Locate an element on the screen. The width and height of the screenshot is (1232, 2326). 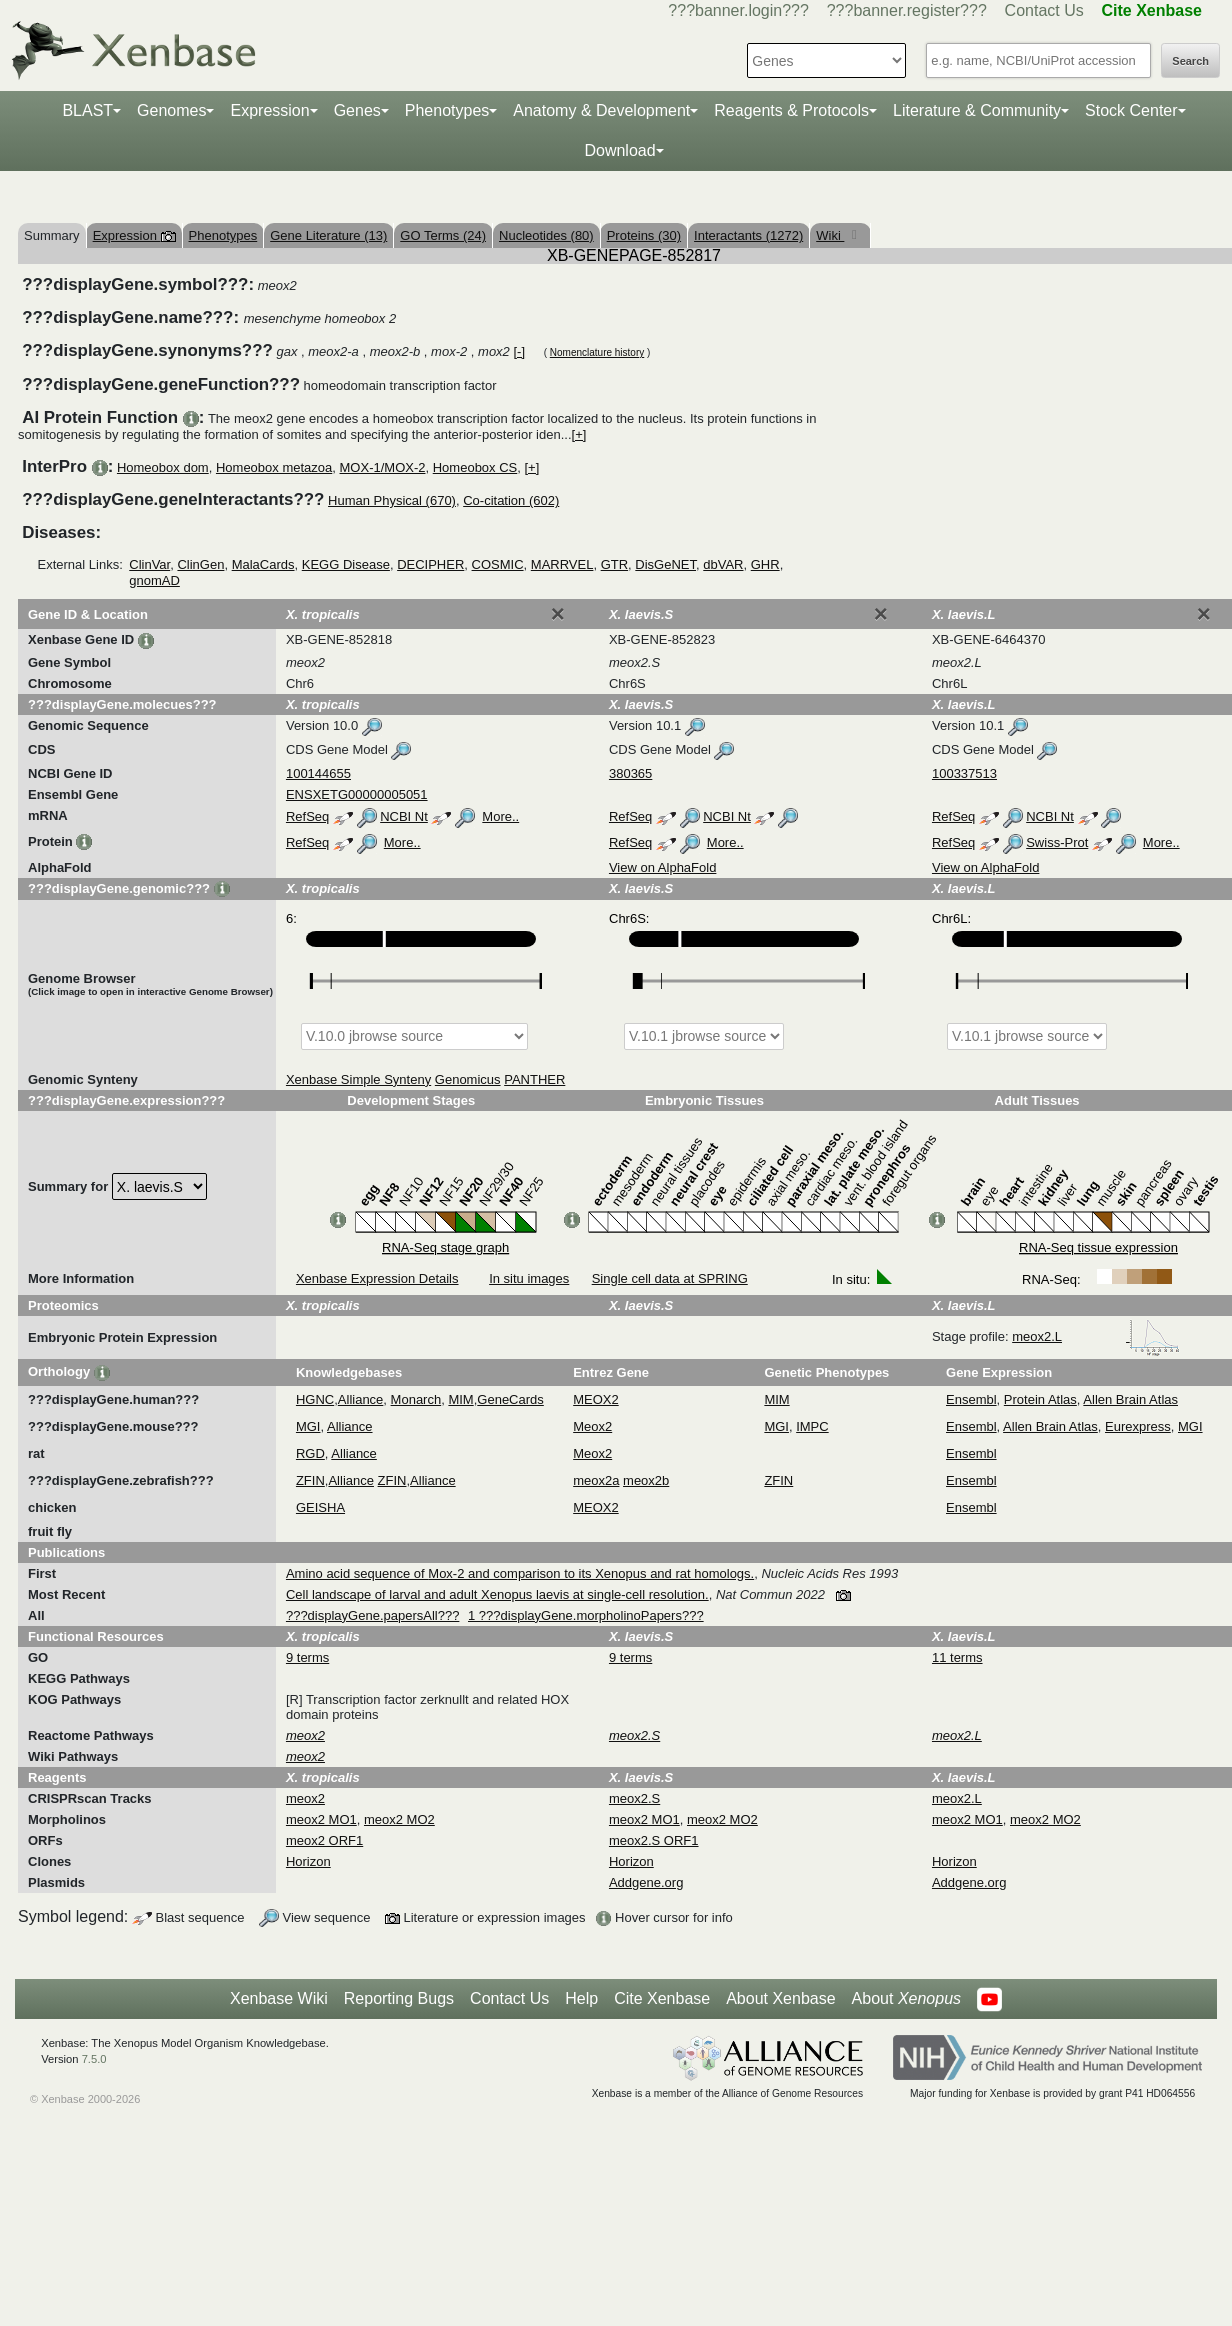
gnomAD is located at coordinates (154, 580).